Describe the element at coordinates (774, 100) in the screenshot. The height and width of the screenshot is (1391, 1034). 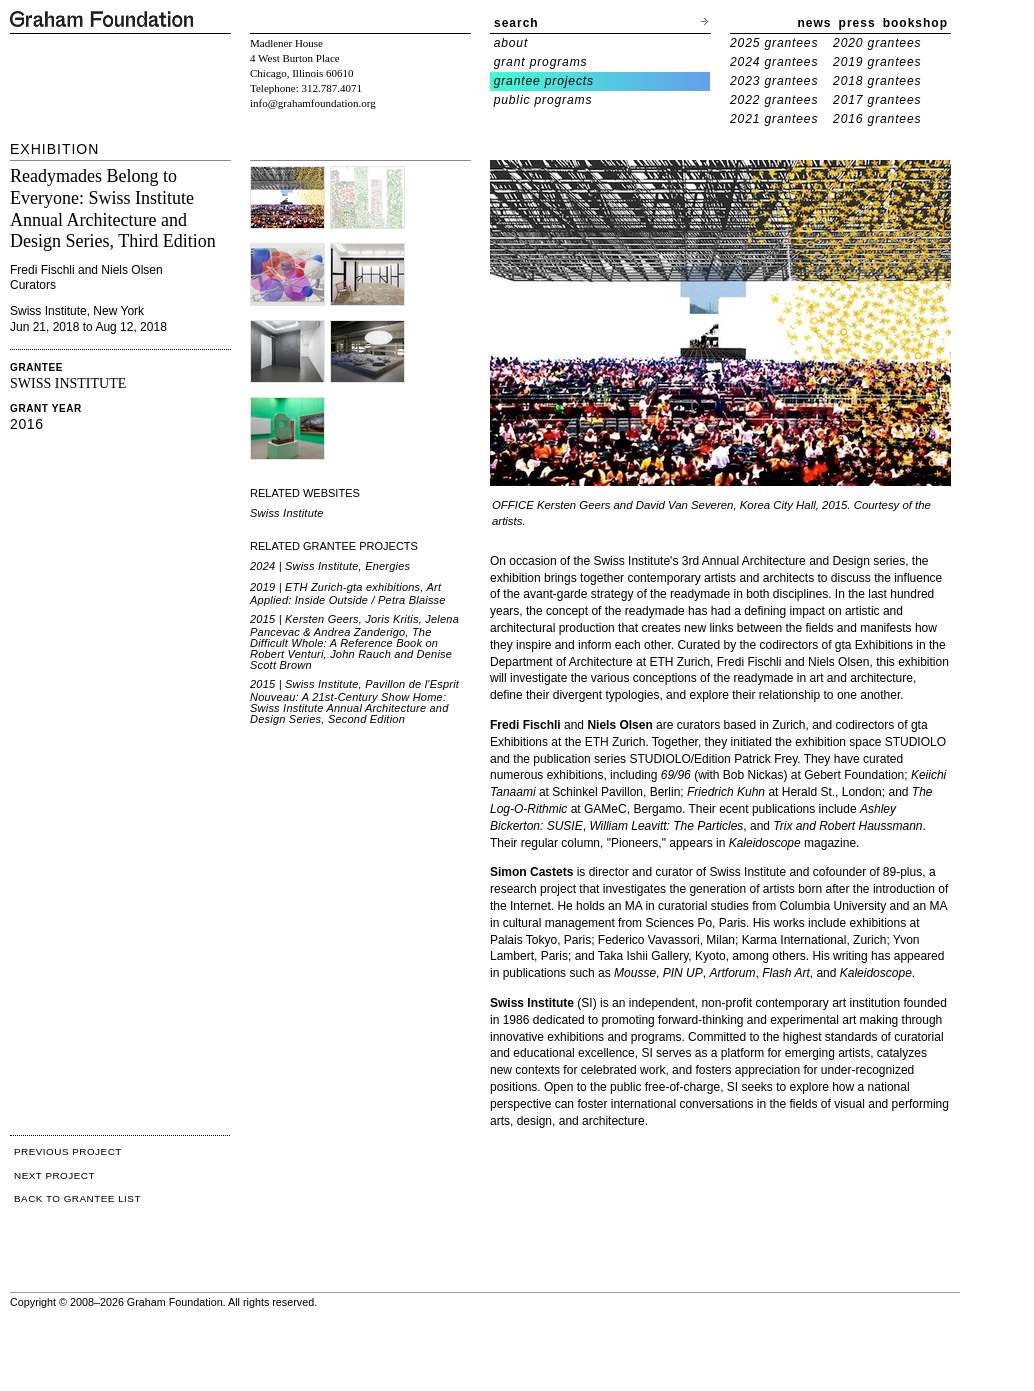
I see `2022 grantees` at that location.